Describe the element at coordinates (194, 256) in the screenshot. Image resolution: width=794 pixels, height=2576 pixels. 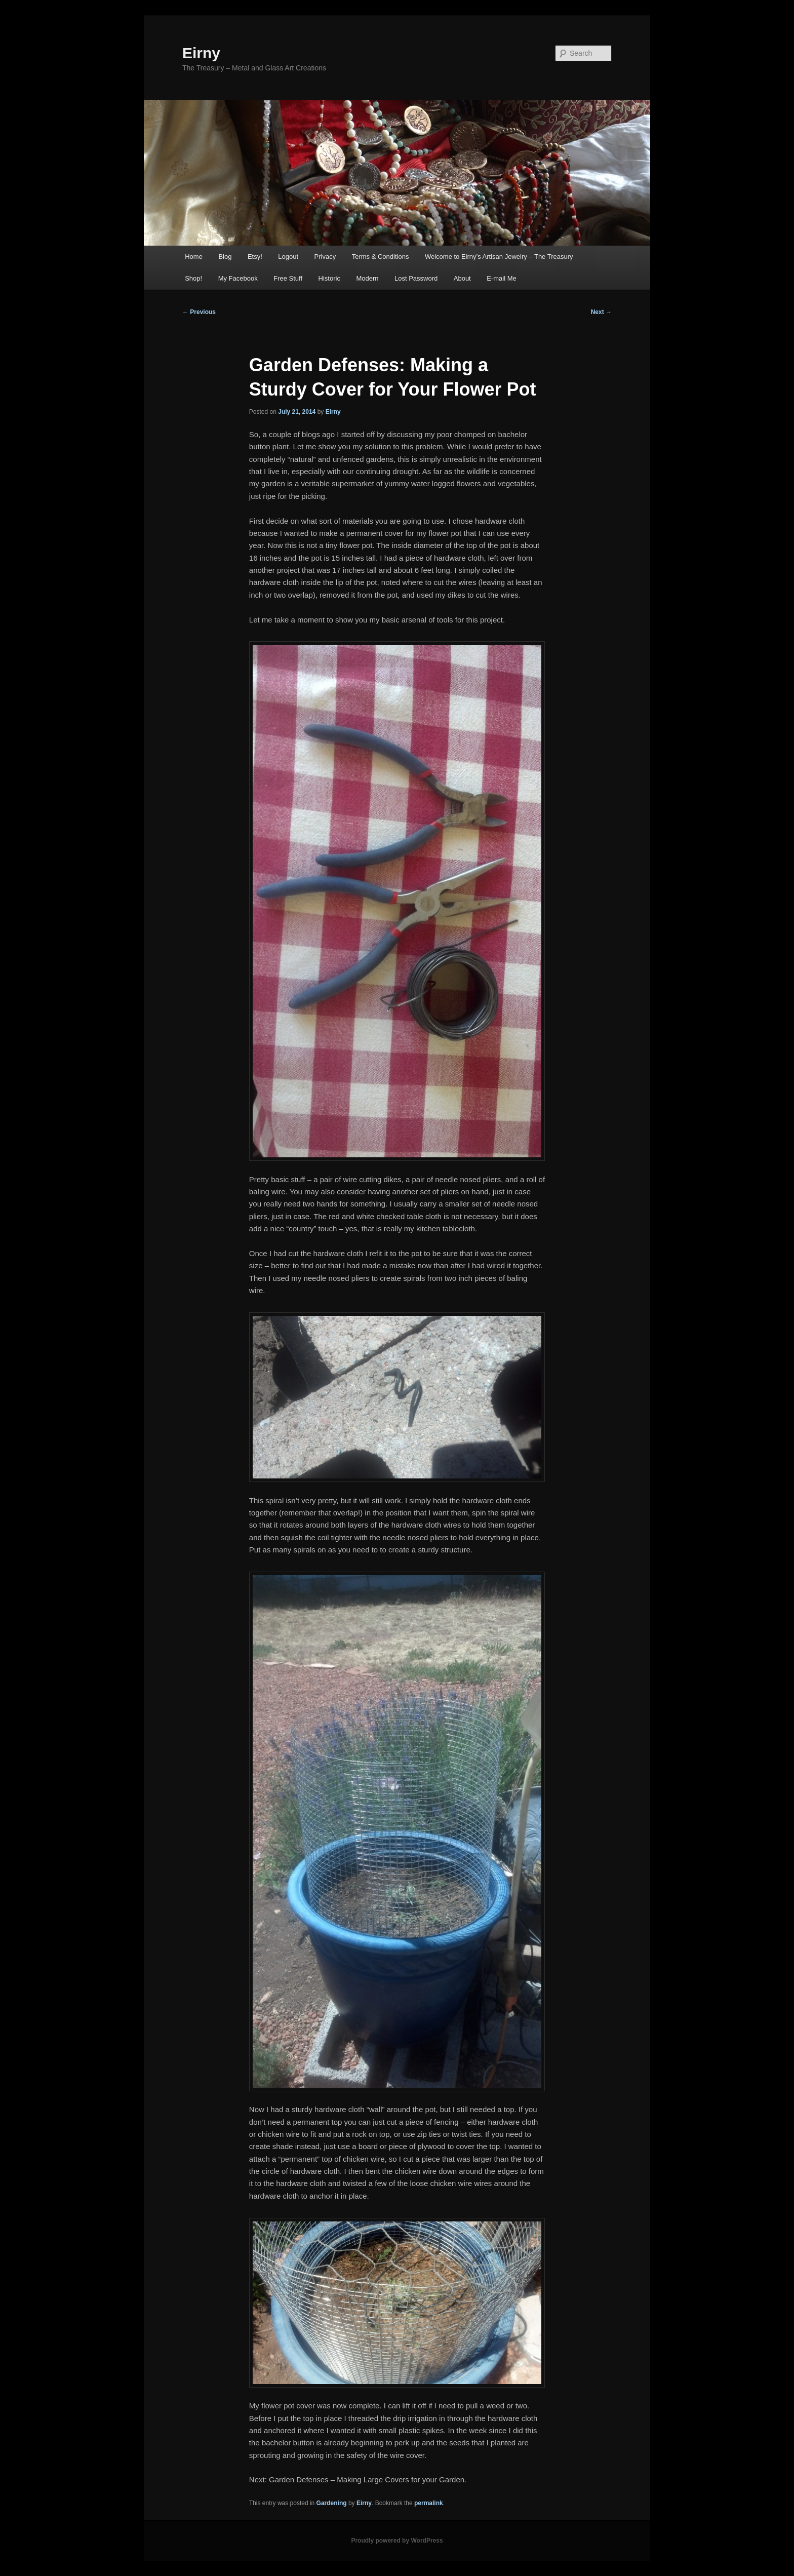
I see `Home` at that location.